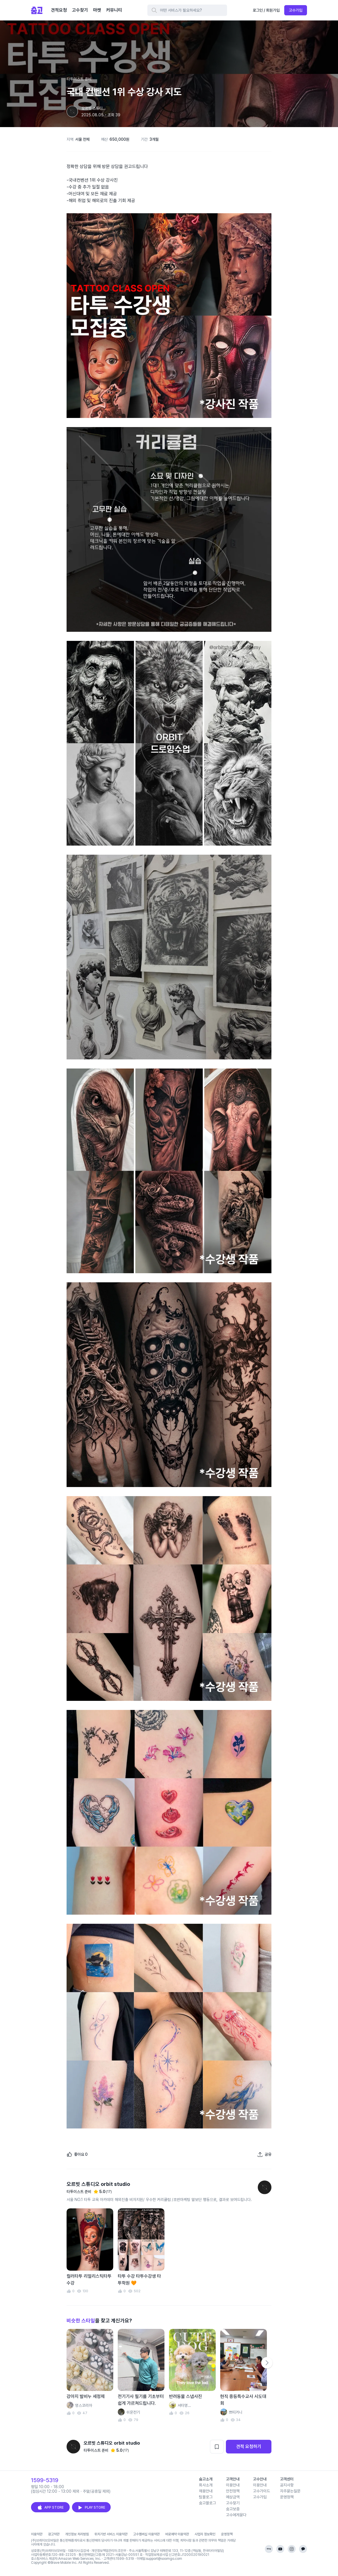  I want to click on 이용약관, so click(36, 2534).